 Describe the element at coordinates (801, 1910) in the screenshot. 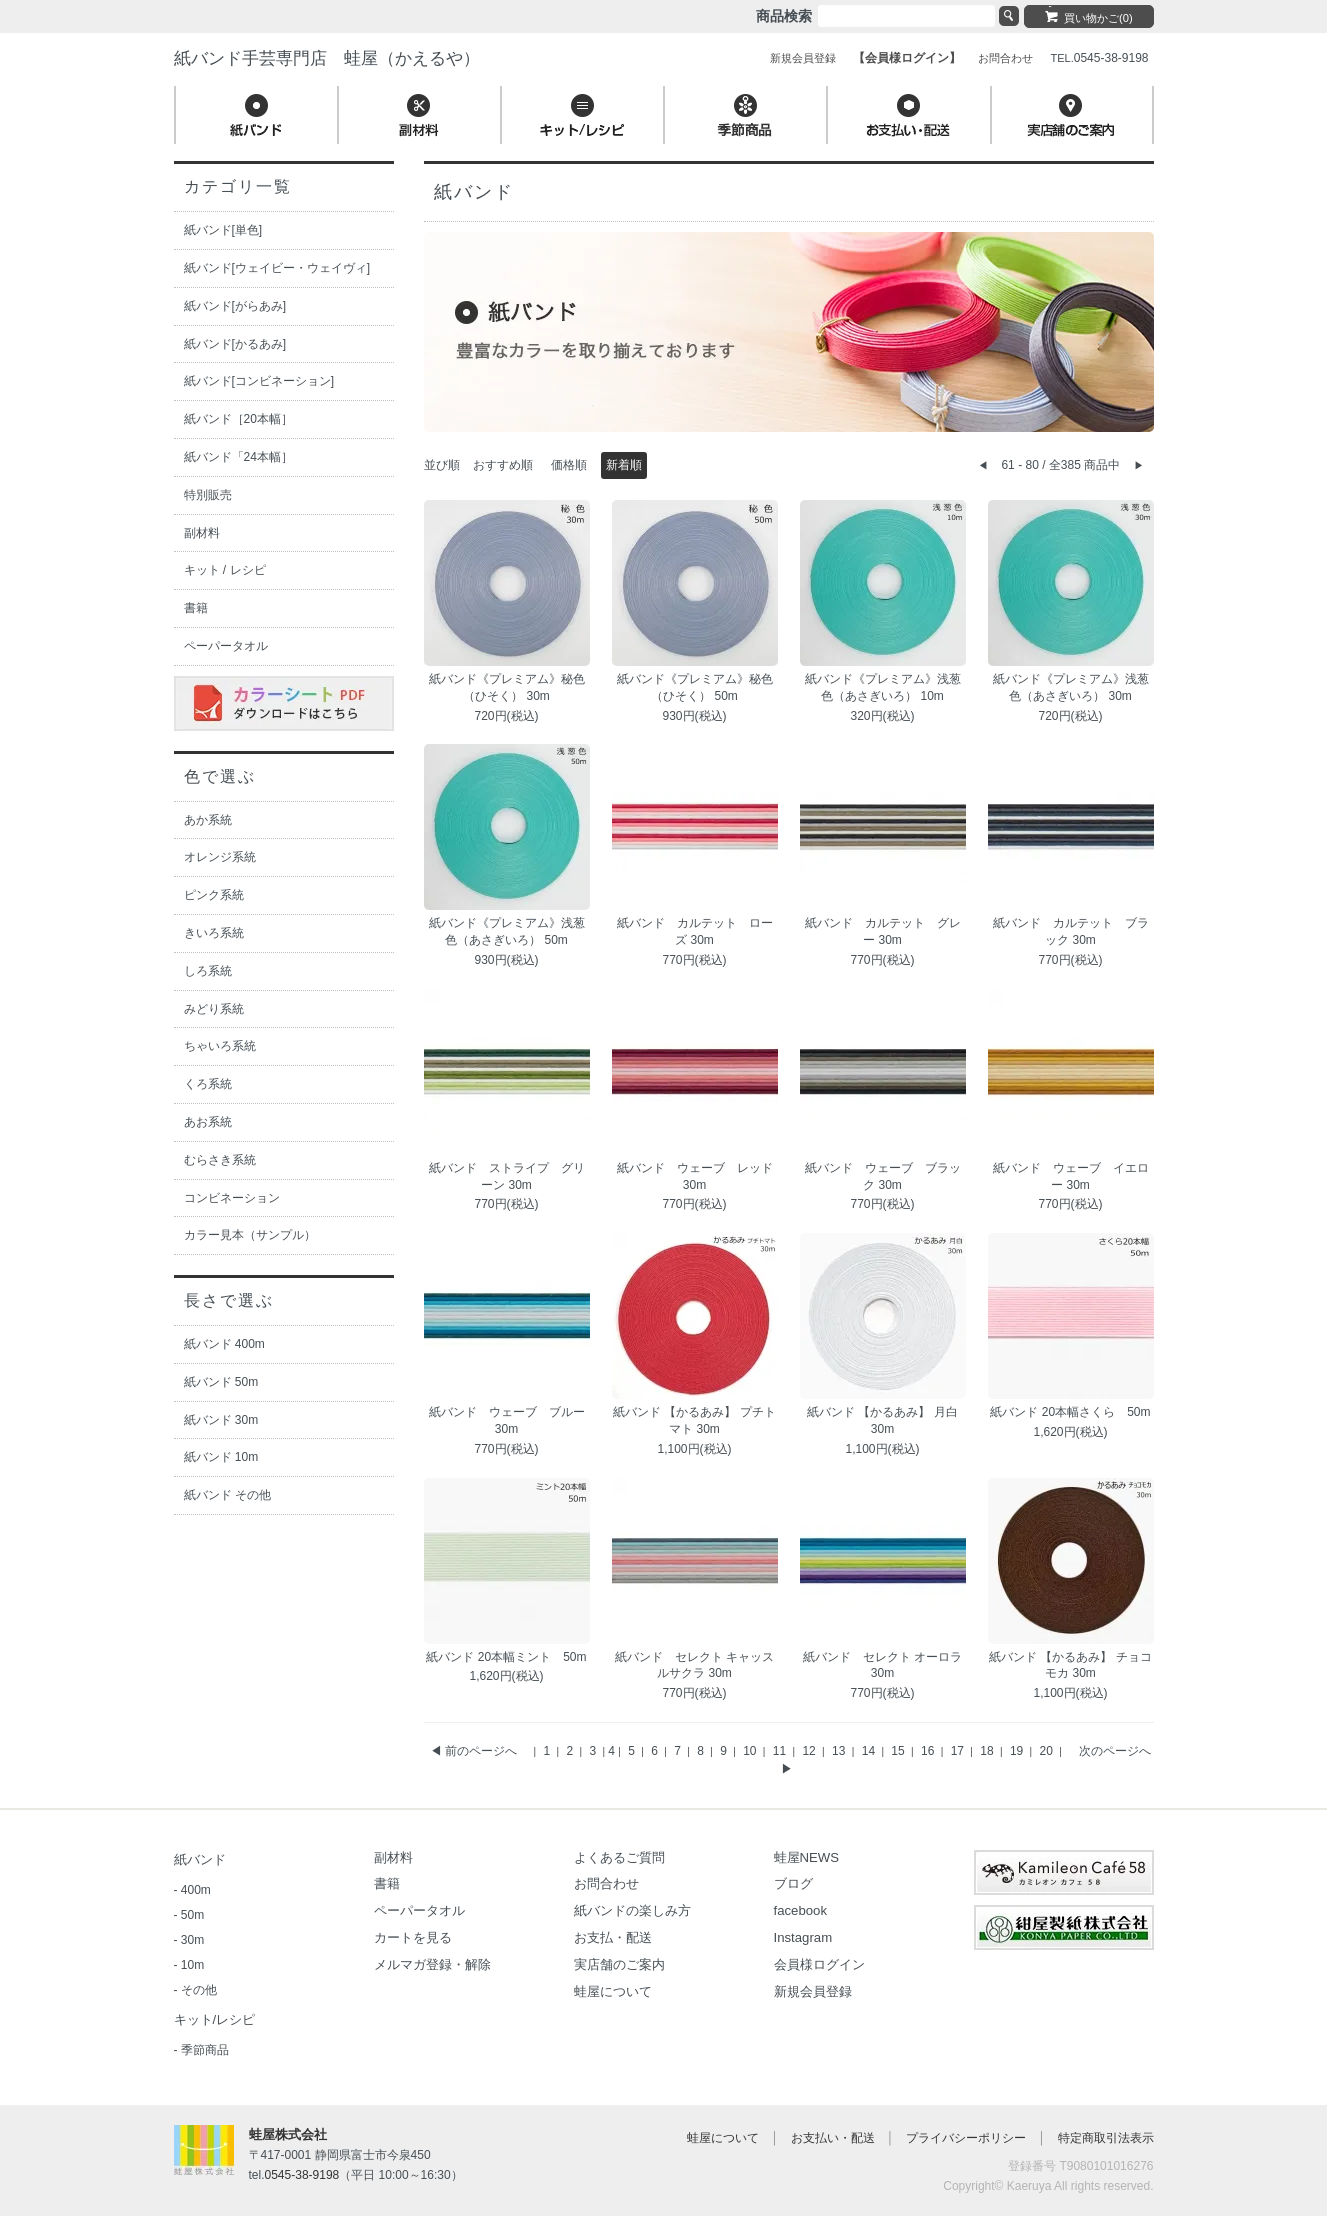

I see `facebook` at that location.